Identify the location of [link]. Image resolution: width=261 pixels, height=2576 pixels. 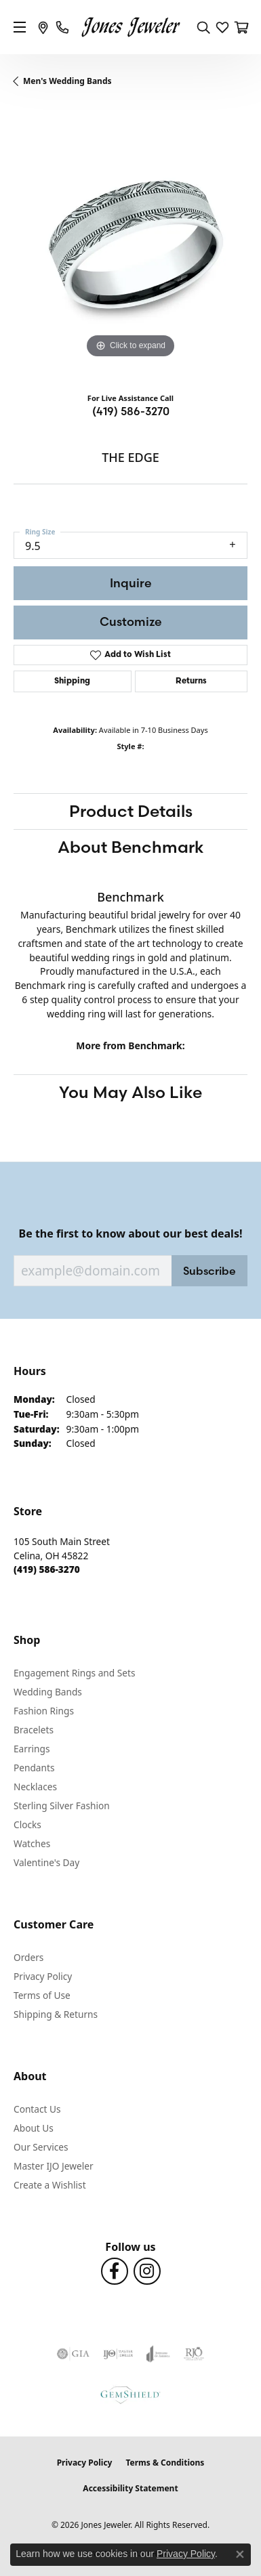
(43, 27).